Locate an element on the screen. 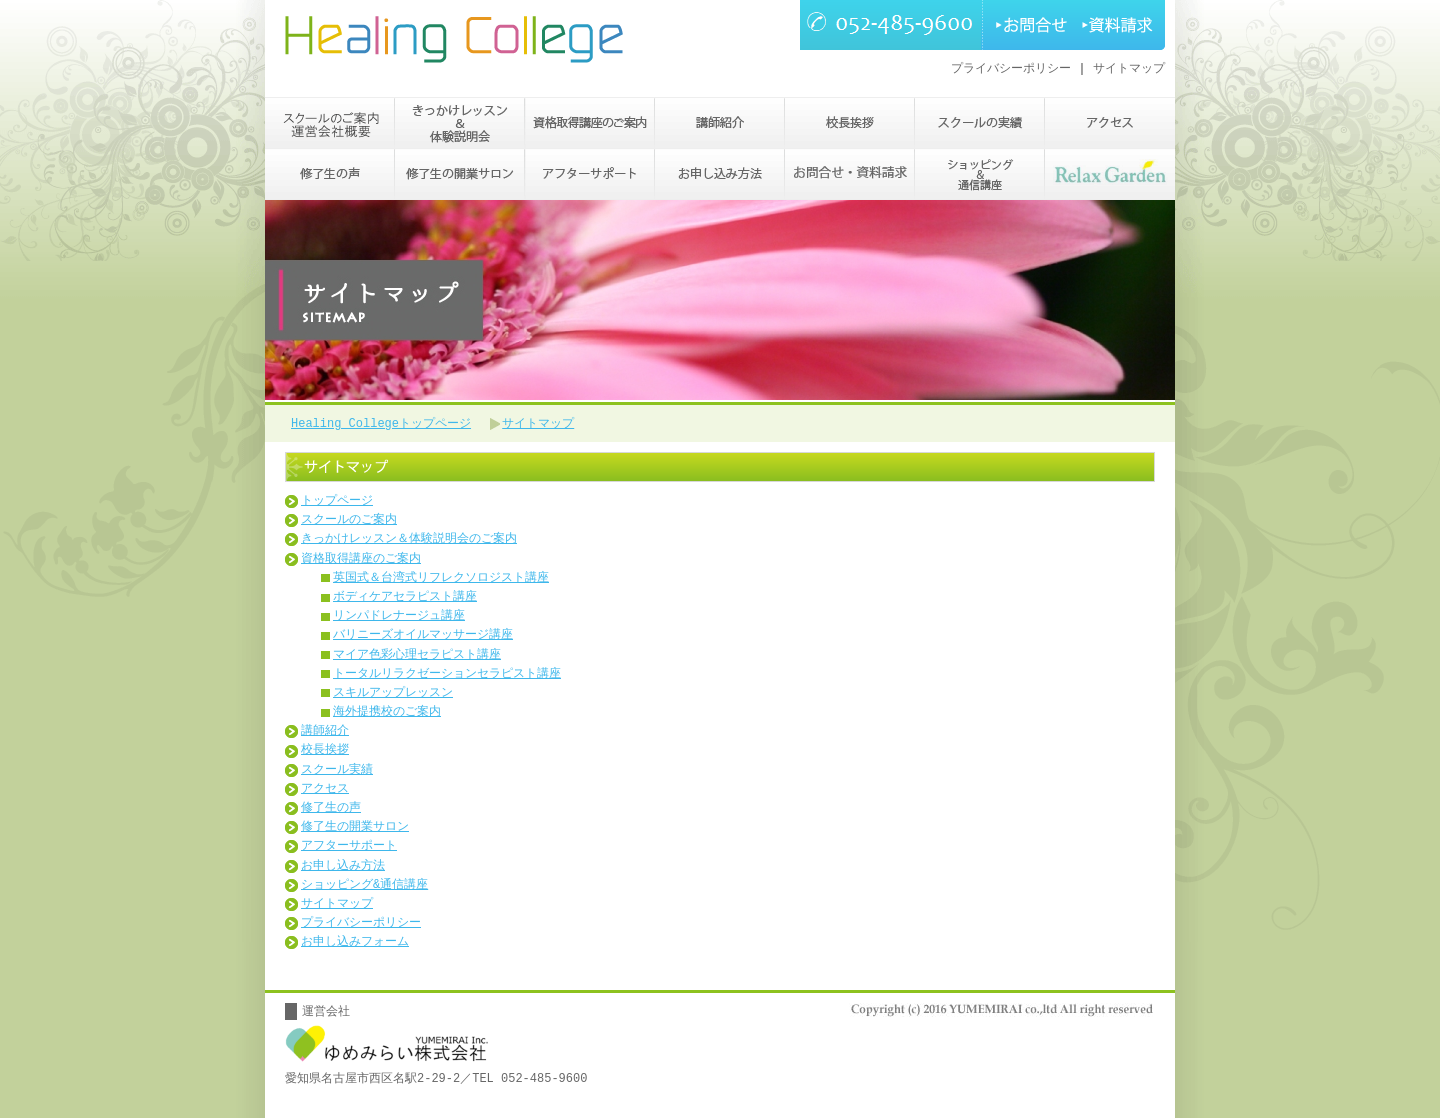 Image resolution: width=1440 pixels, height=1118 pixels. 資格取得講座のご案内 is located at coordinates (590, 124).